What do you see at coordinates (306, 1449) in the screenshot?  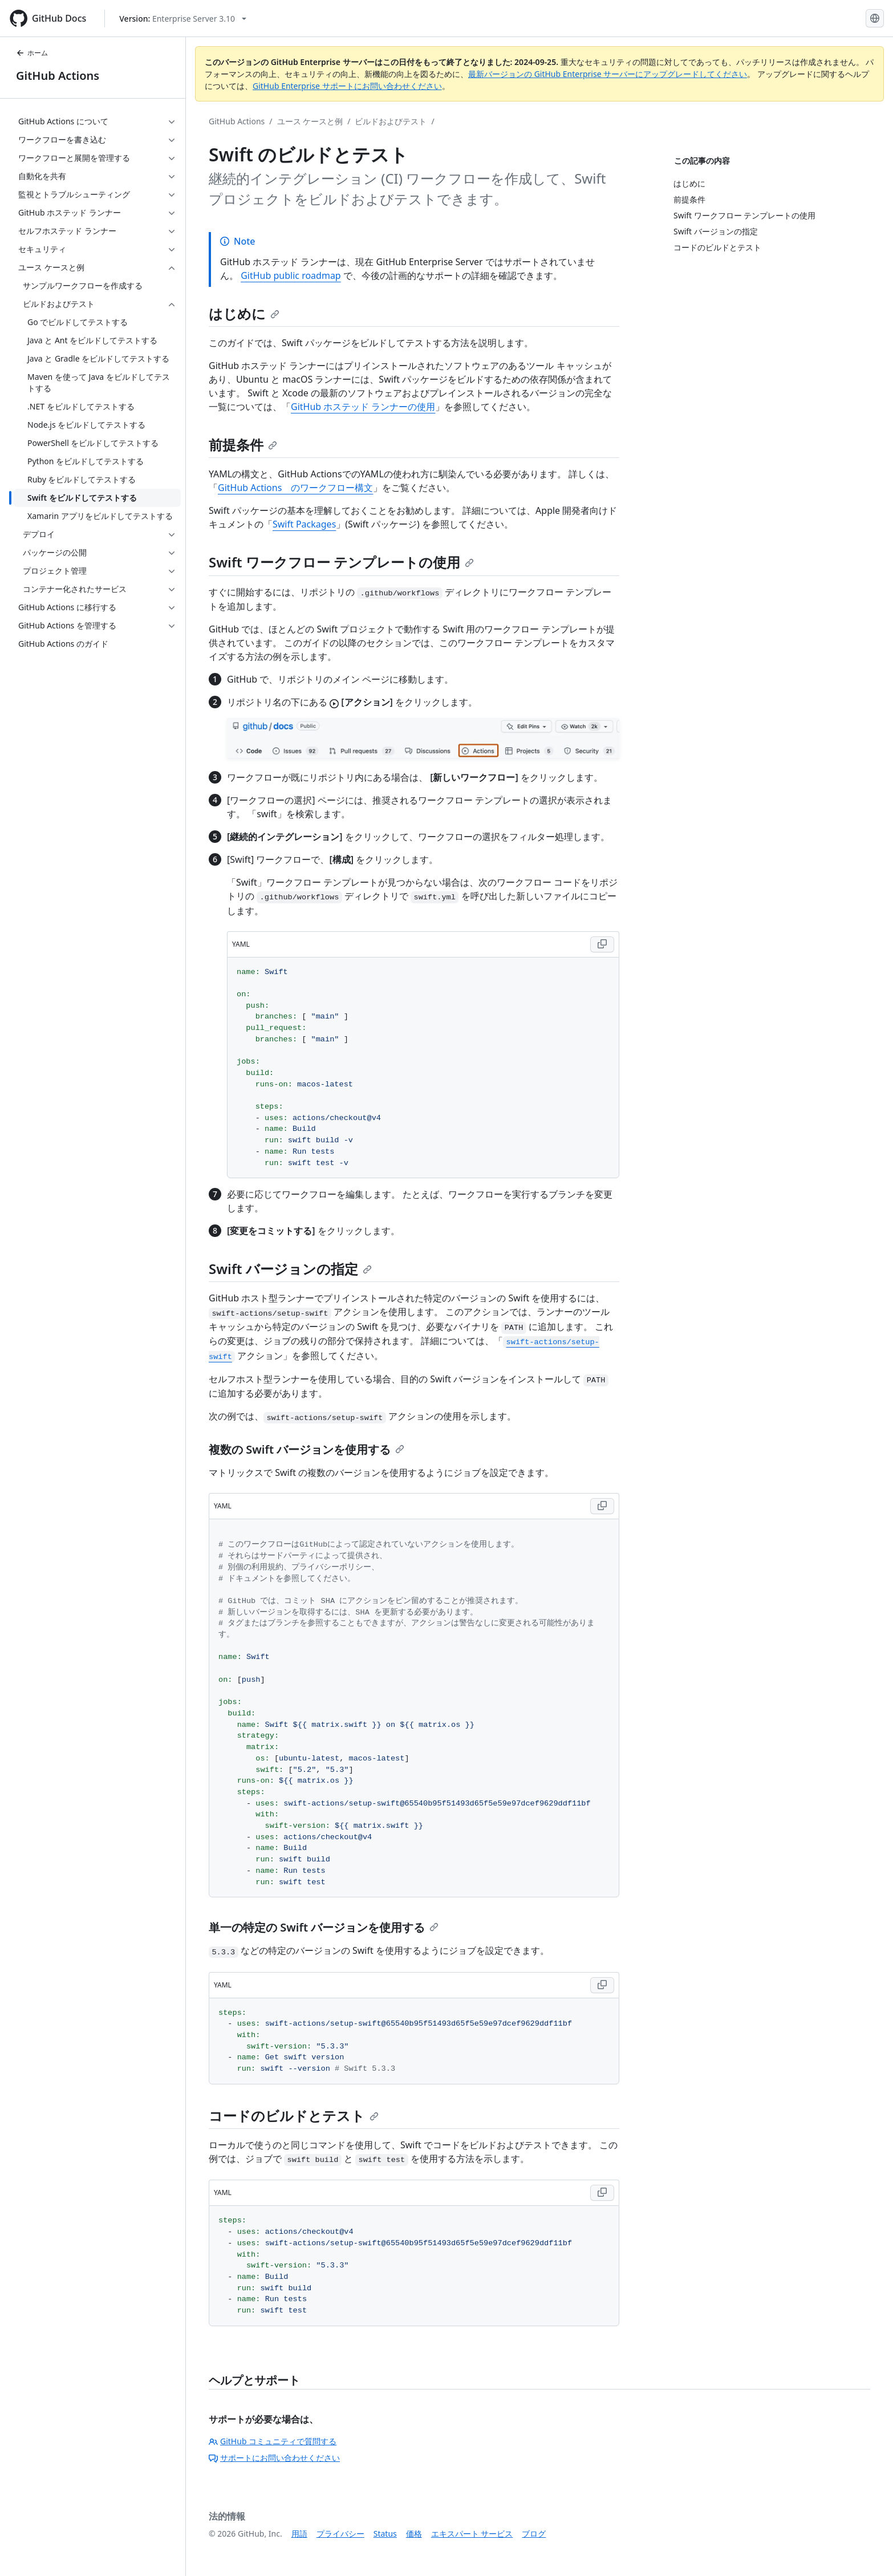 I see `複数の Swift バージョンを使用する` at bounding box center [306, 1449].